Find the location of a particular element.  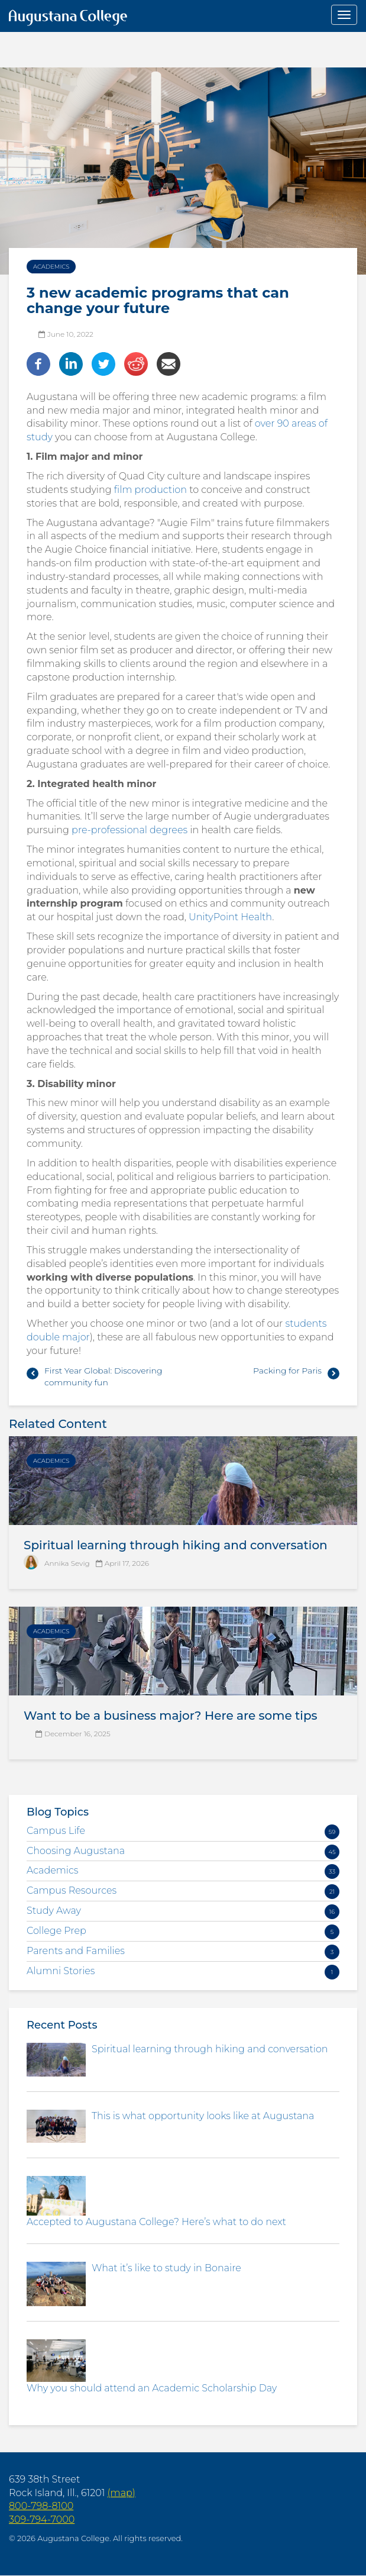

Accepted to Augustana College? Here’s what to do next is located at coordinates (156, 2221).